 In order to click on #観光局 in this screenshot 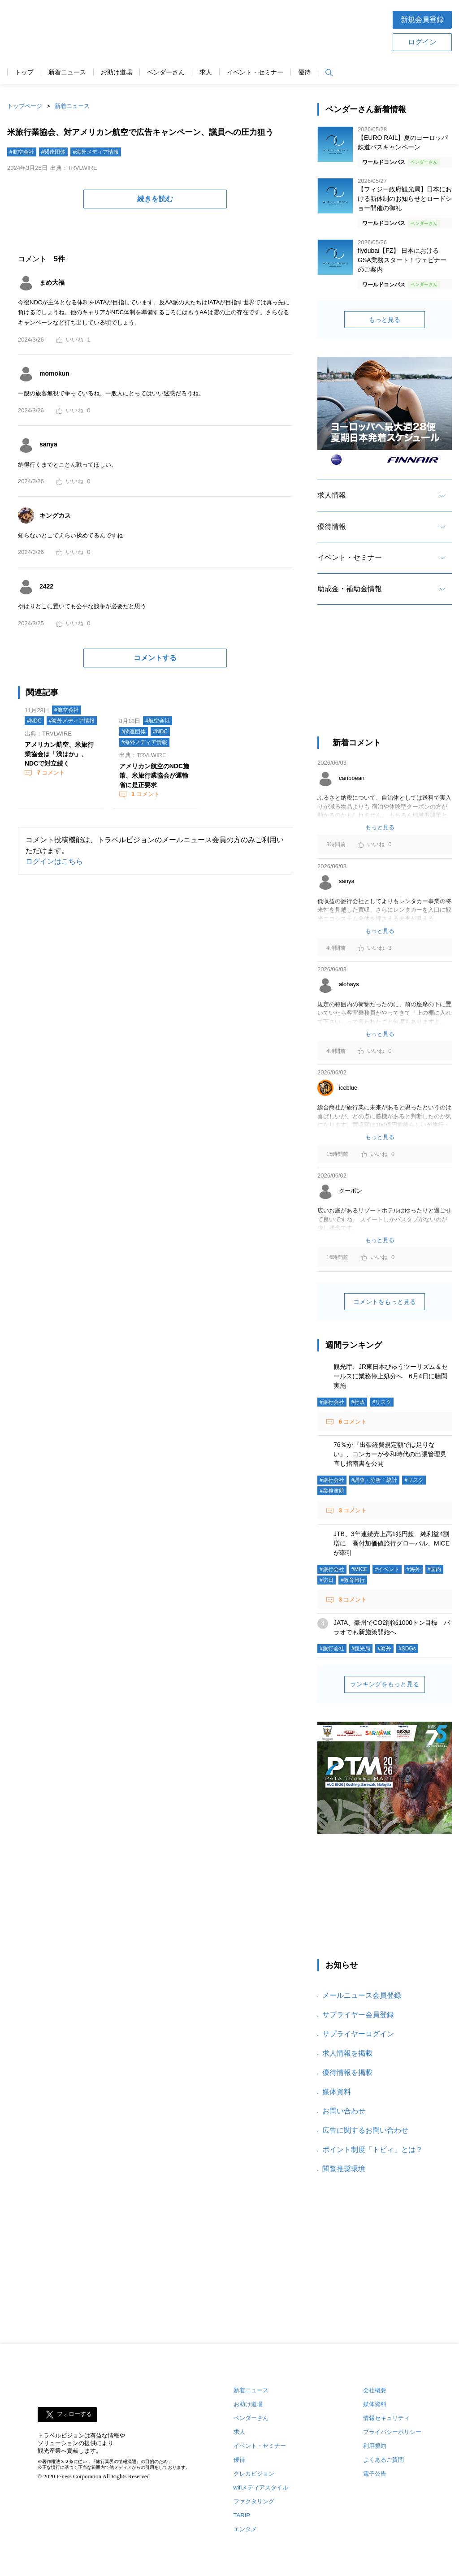, I will do `click(361, 1648)`.